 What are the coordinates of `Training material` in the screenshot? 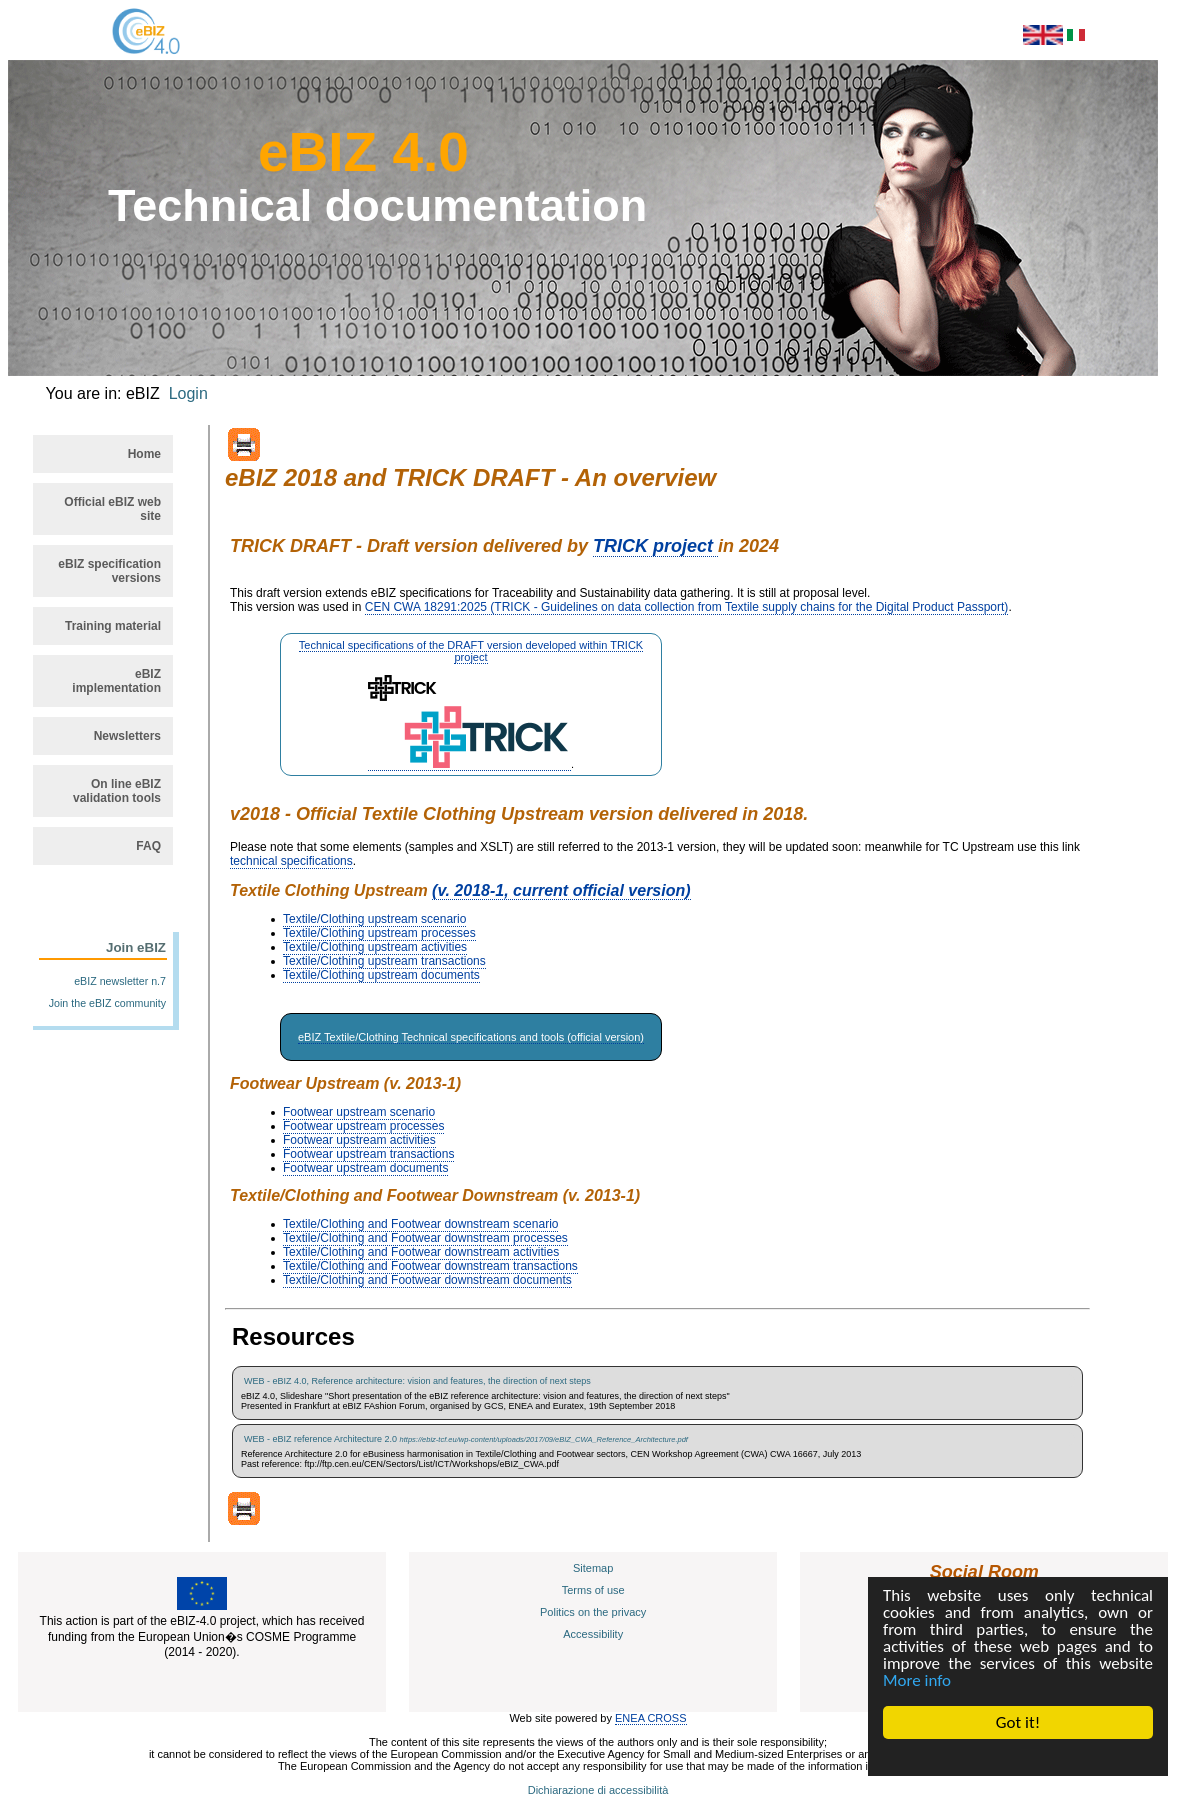 It's located at (113, 626).